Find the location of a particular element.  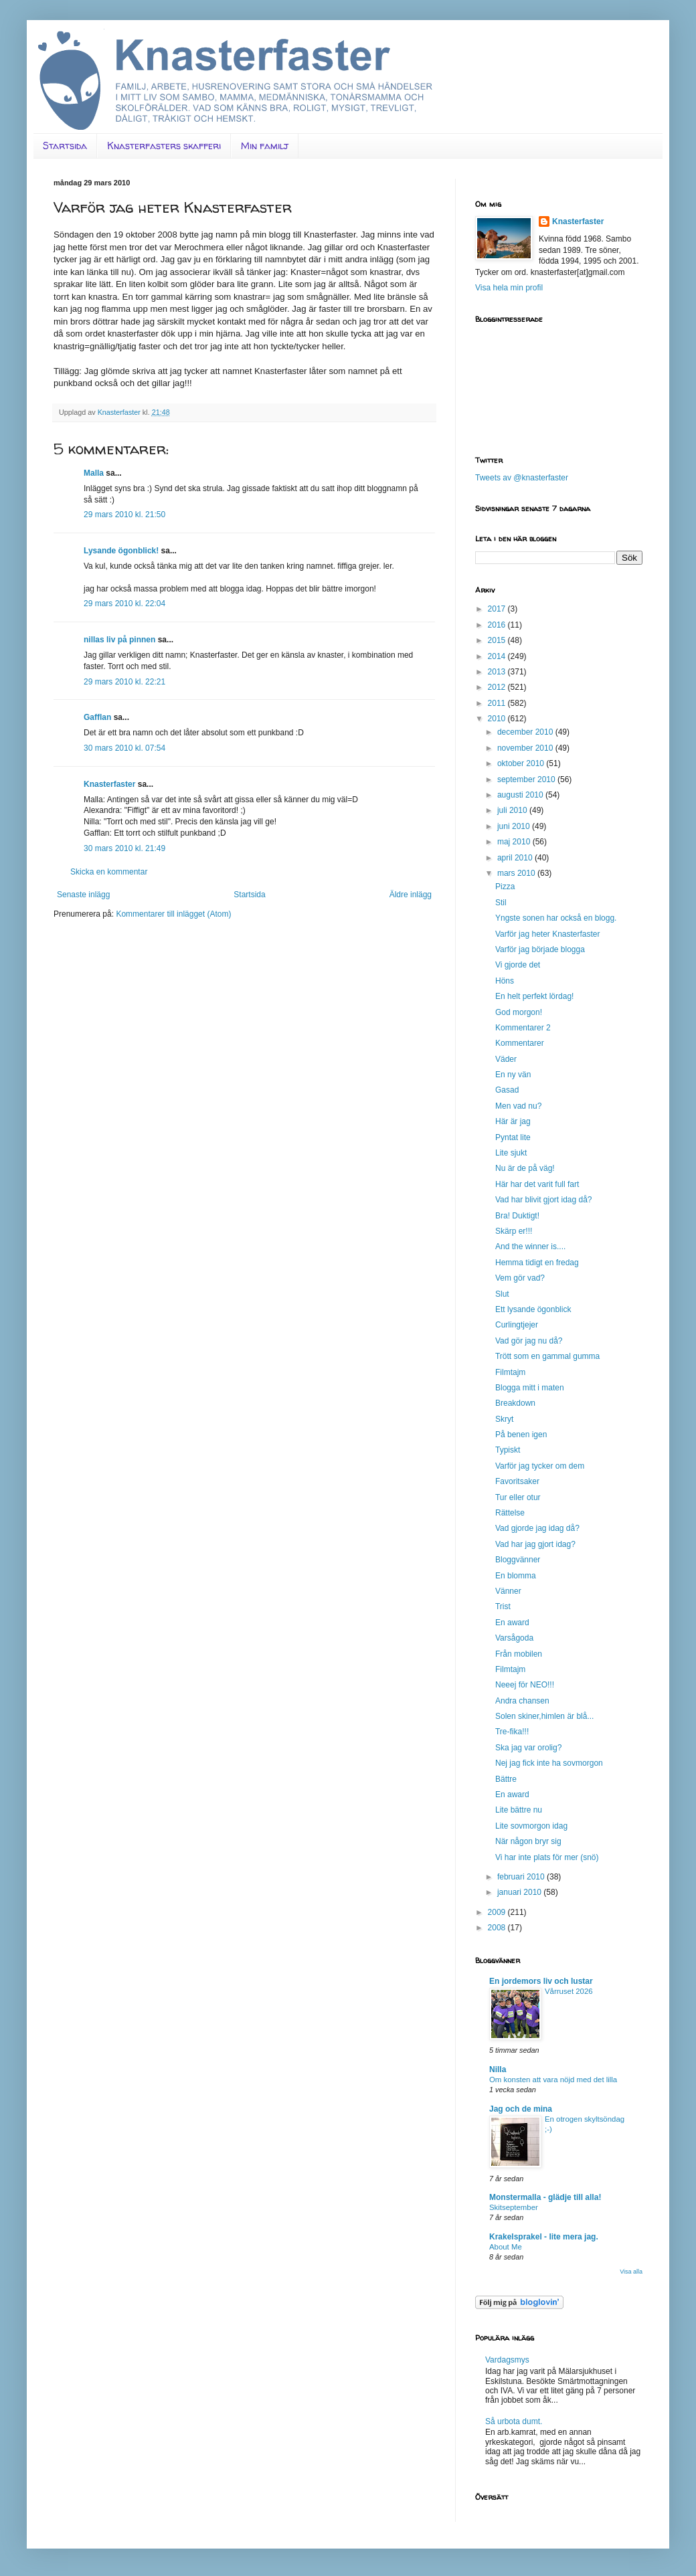

Nu är de på väg! is located at coordinates (525, 1168).